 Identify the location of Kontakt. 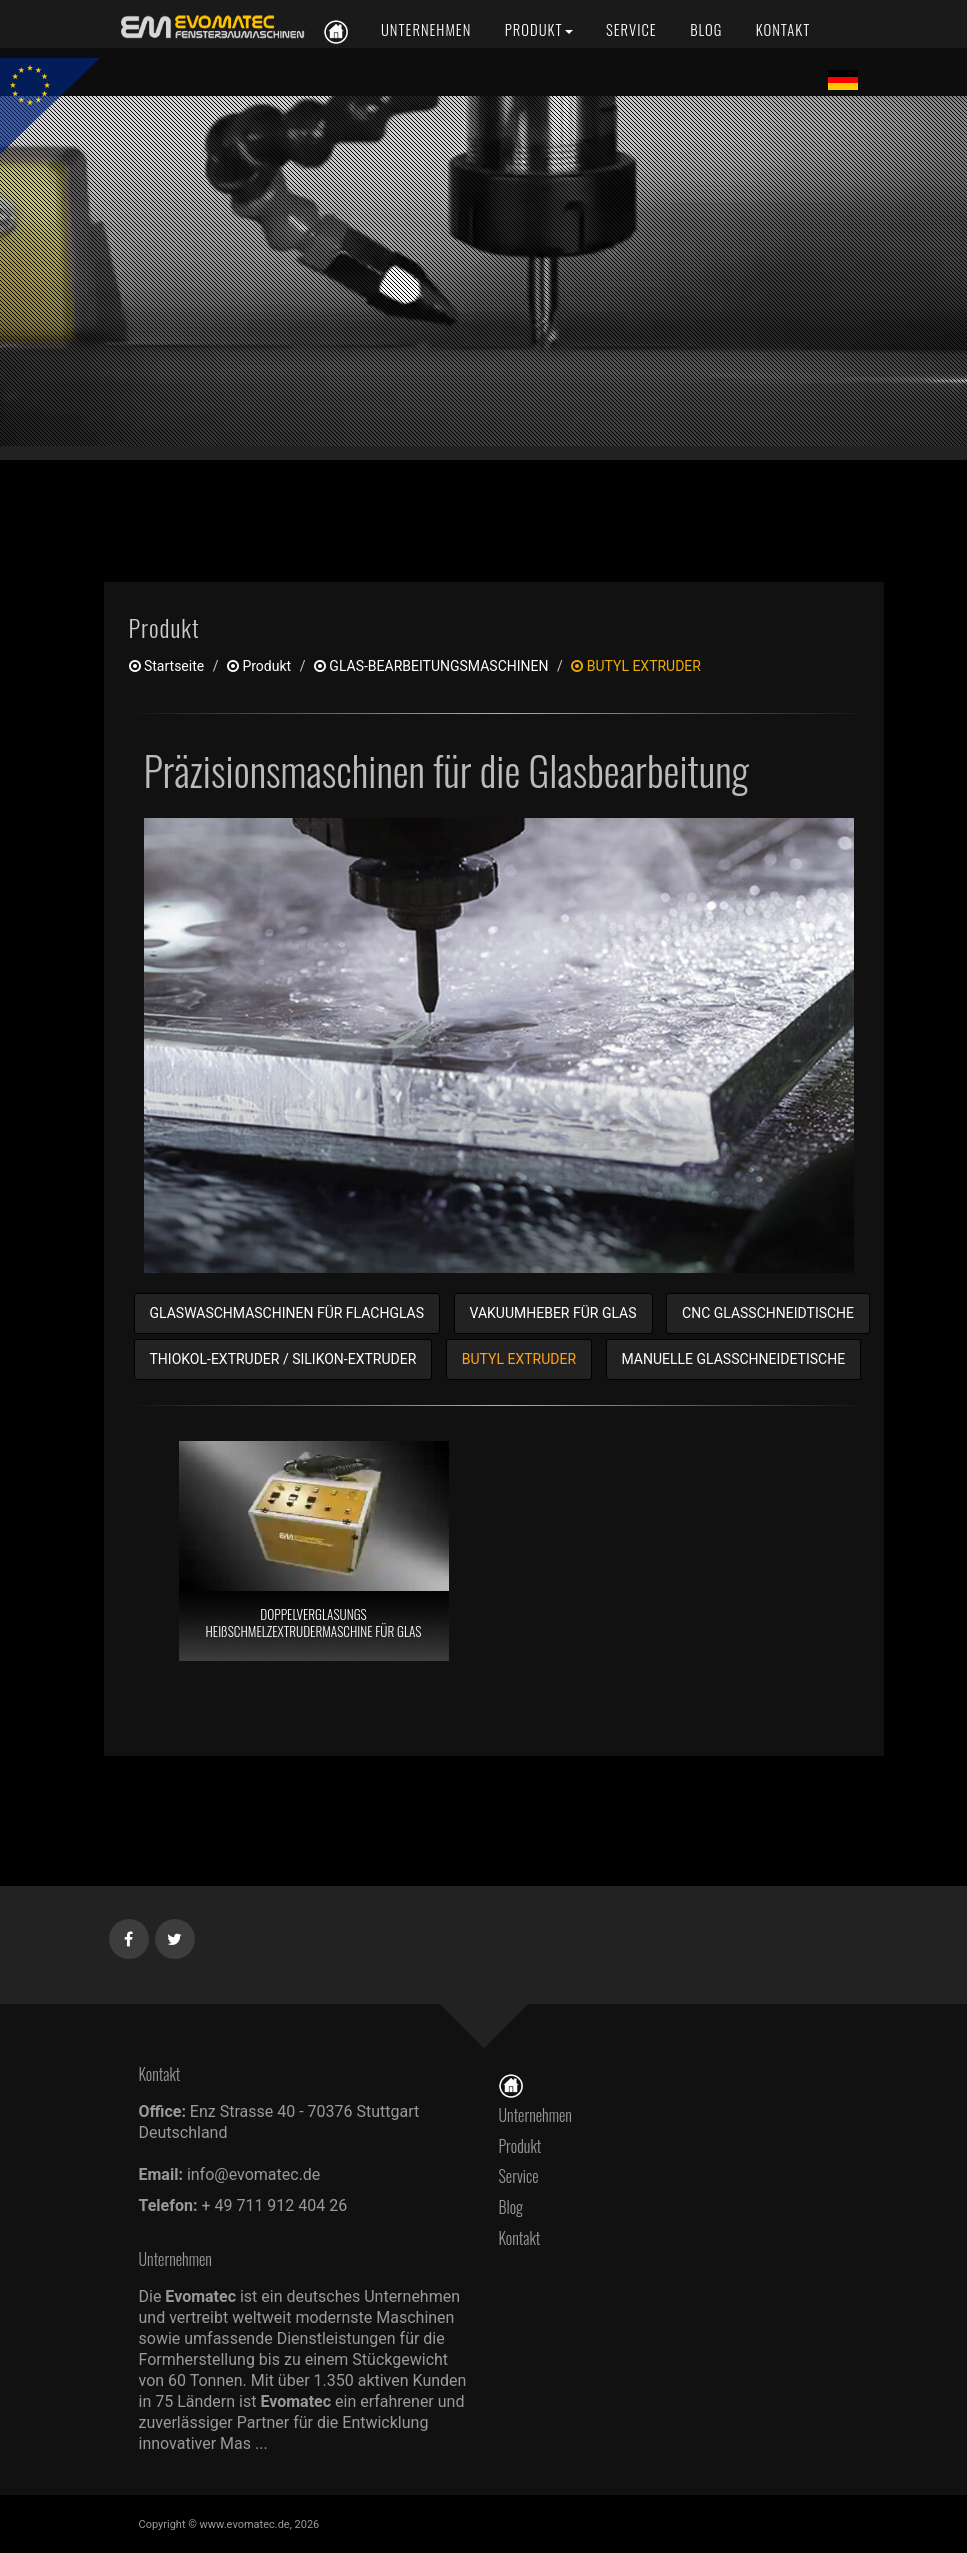
(525, 2238).